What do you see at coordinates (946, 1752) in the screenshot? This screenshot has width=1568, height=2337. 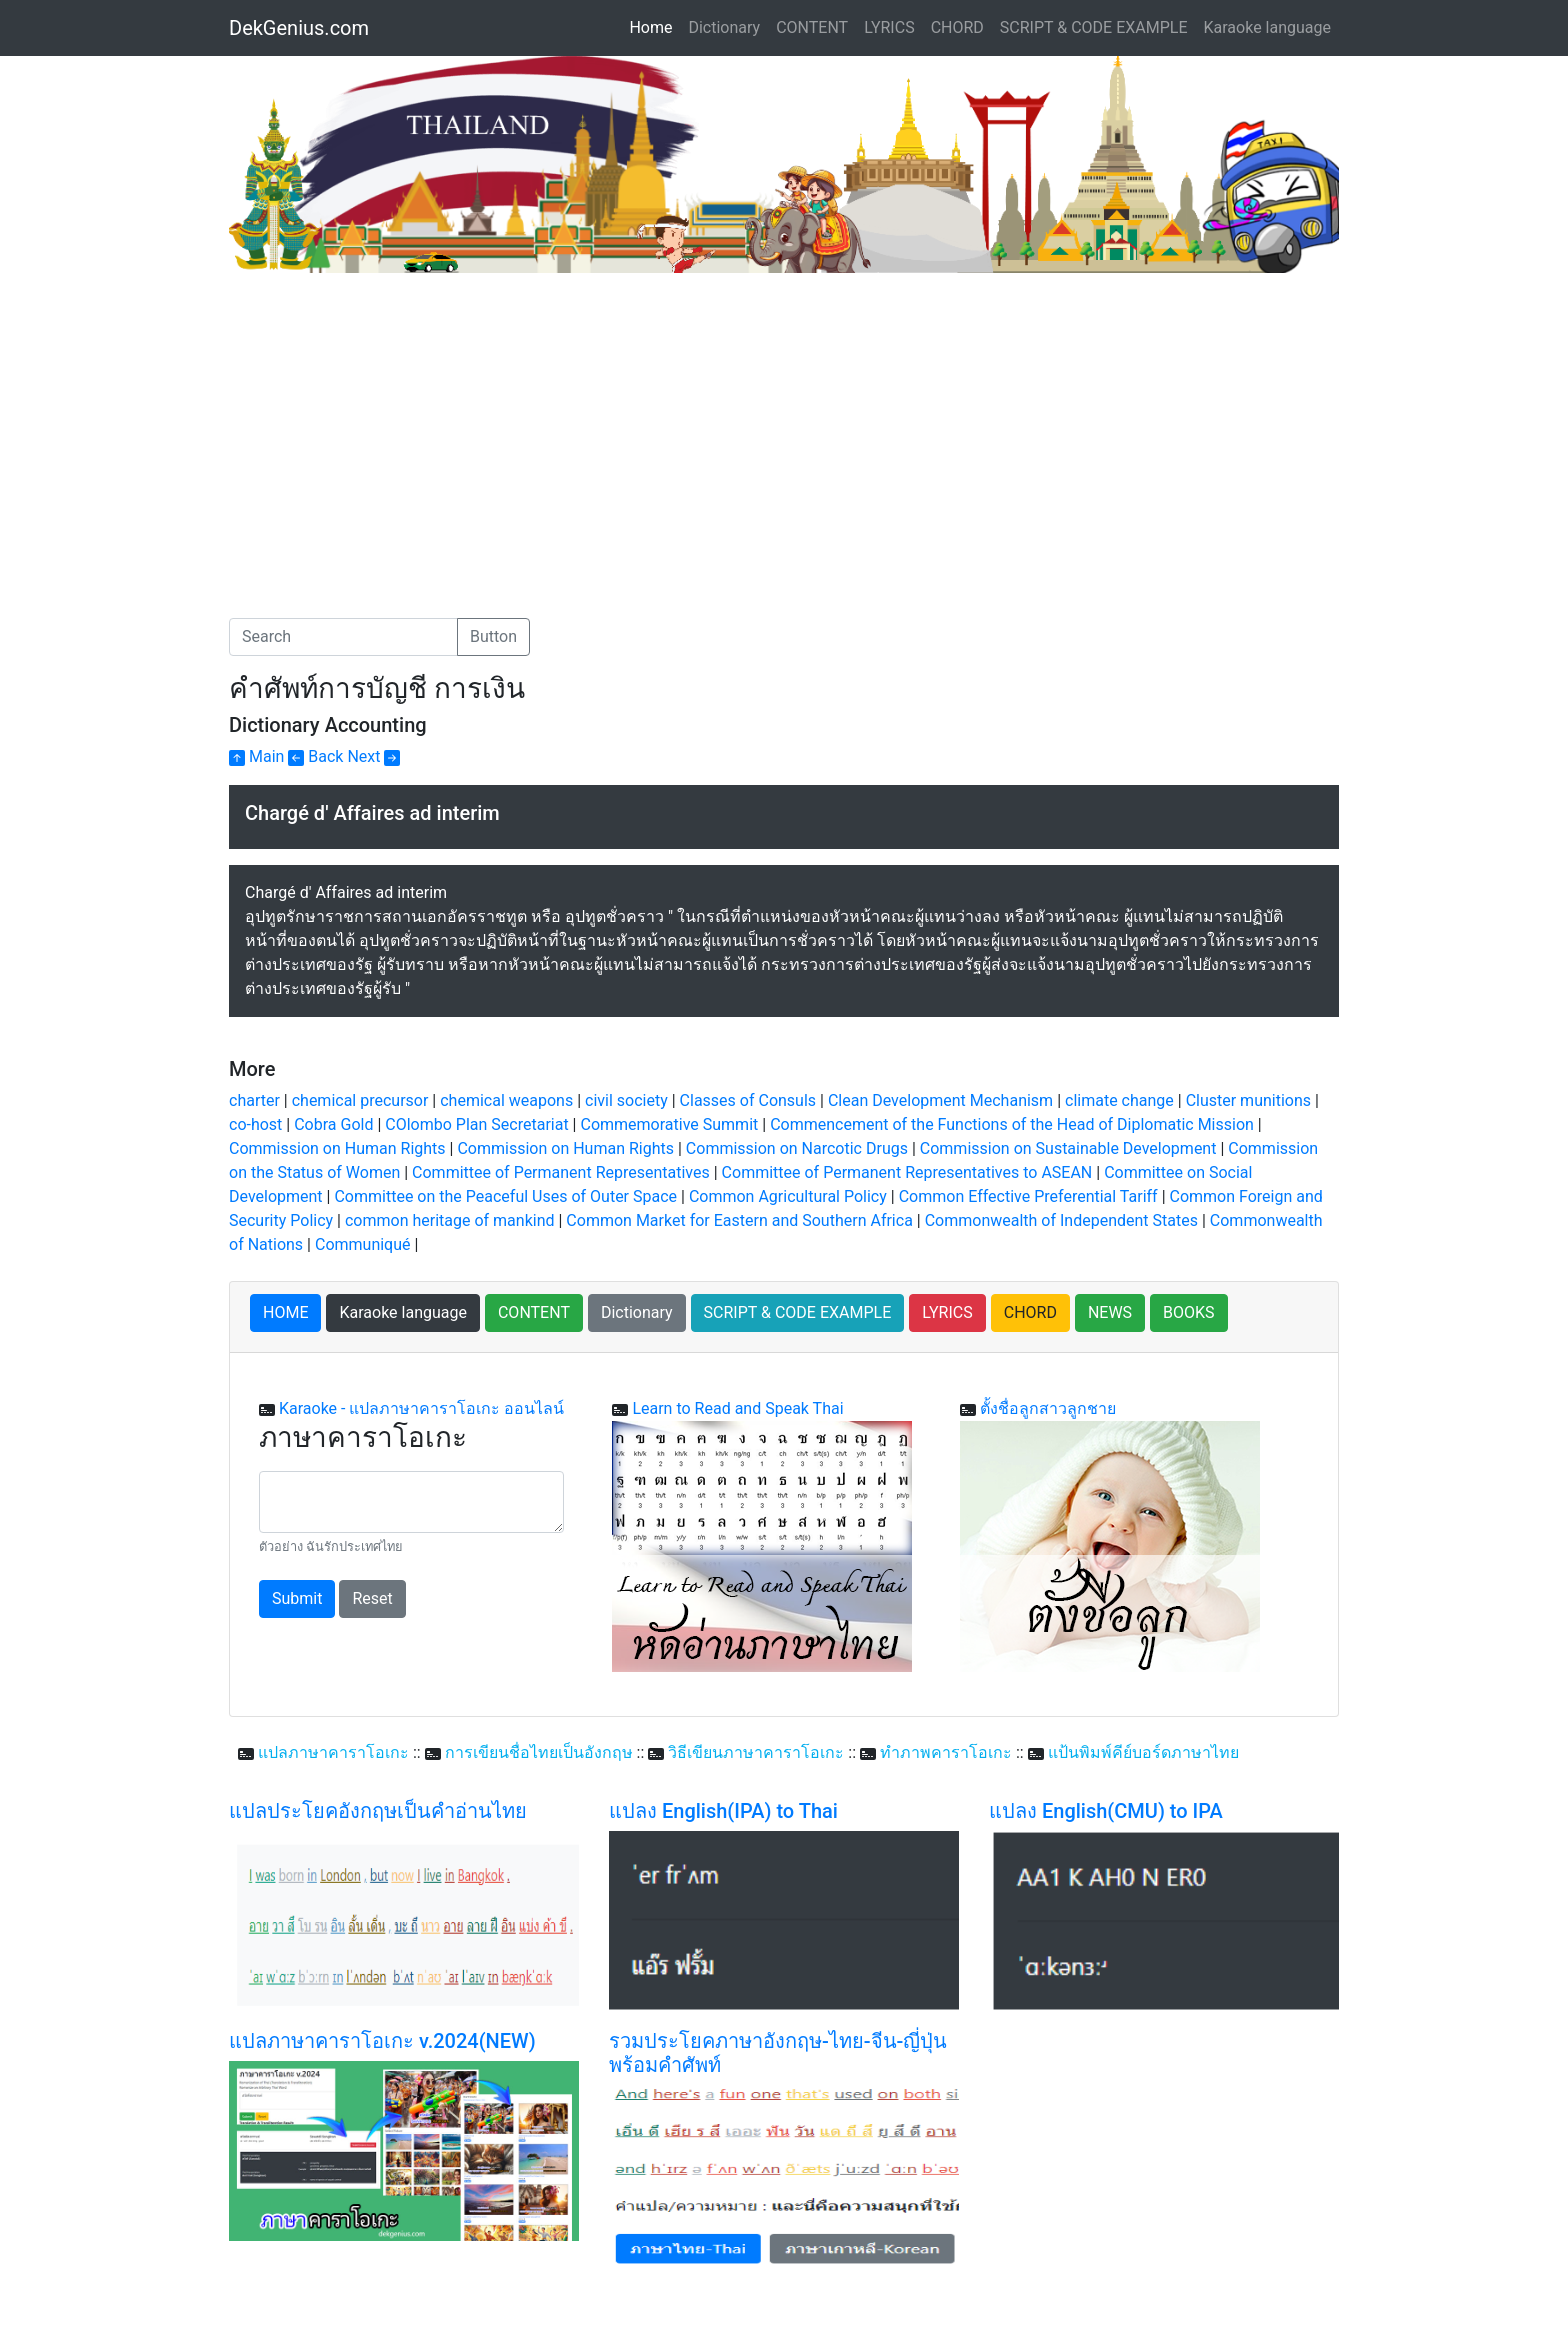 I see `ทำภาพคาราโอเกะ` at bounding box center [946, 1752].